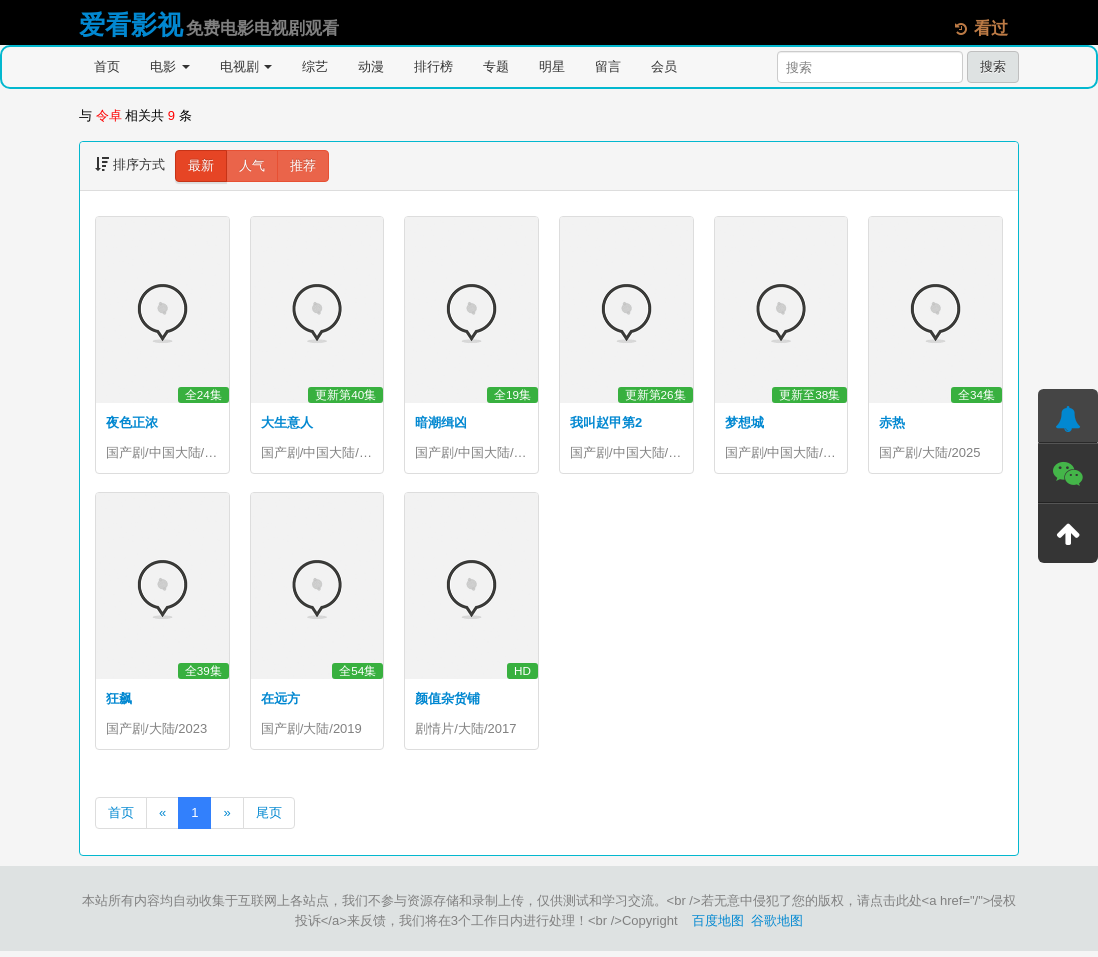 Image resolution: width=1098 pixels, height=957 pixels. What do you see at coordinates (246, 66) in the screenshot?
I see `电视剧` at bounding box center [246, 66].